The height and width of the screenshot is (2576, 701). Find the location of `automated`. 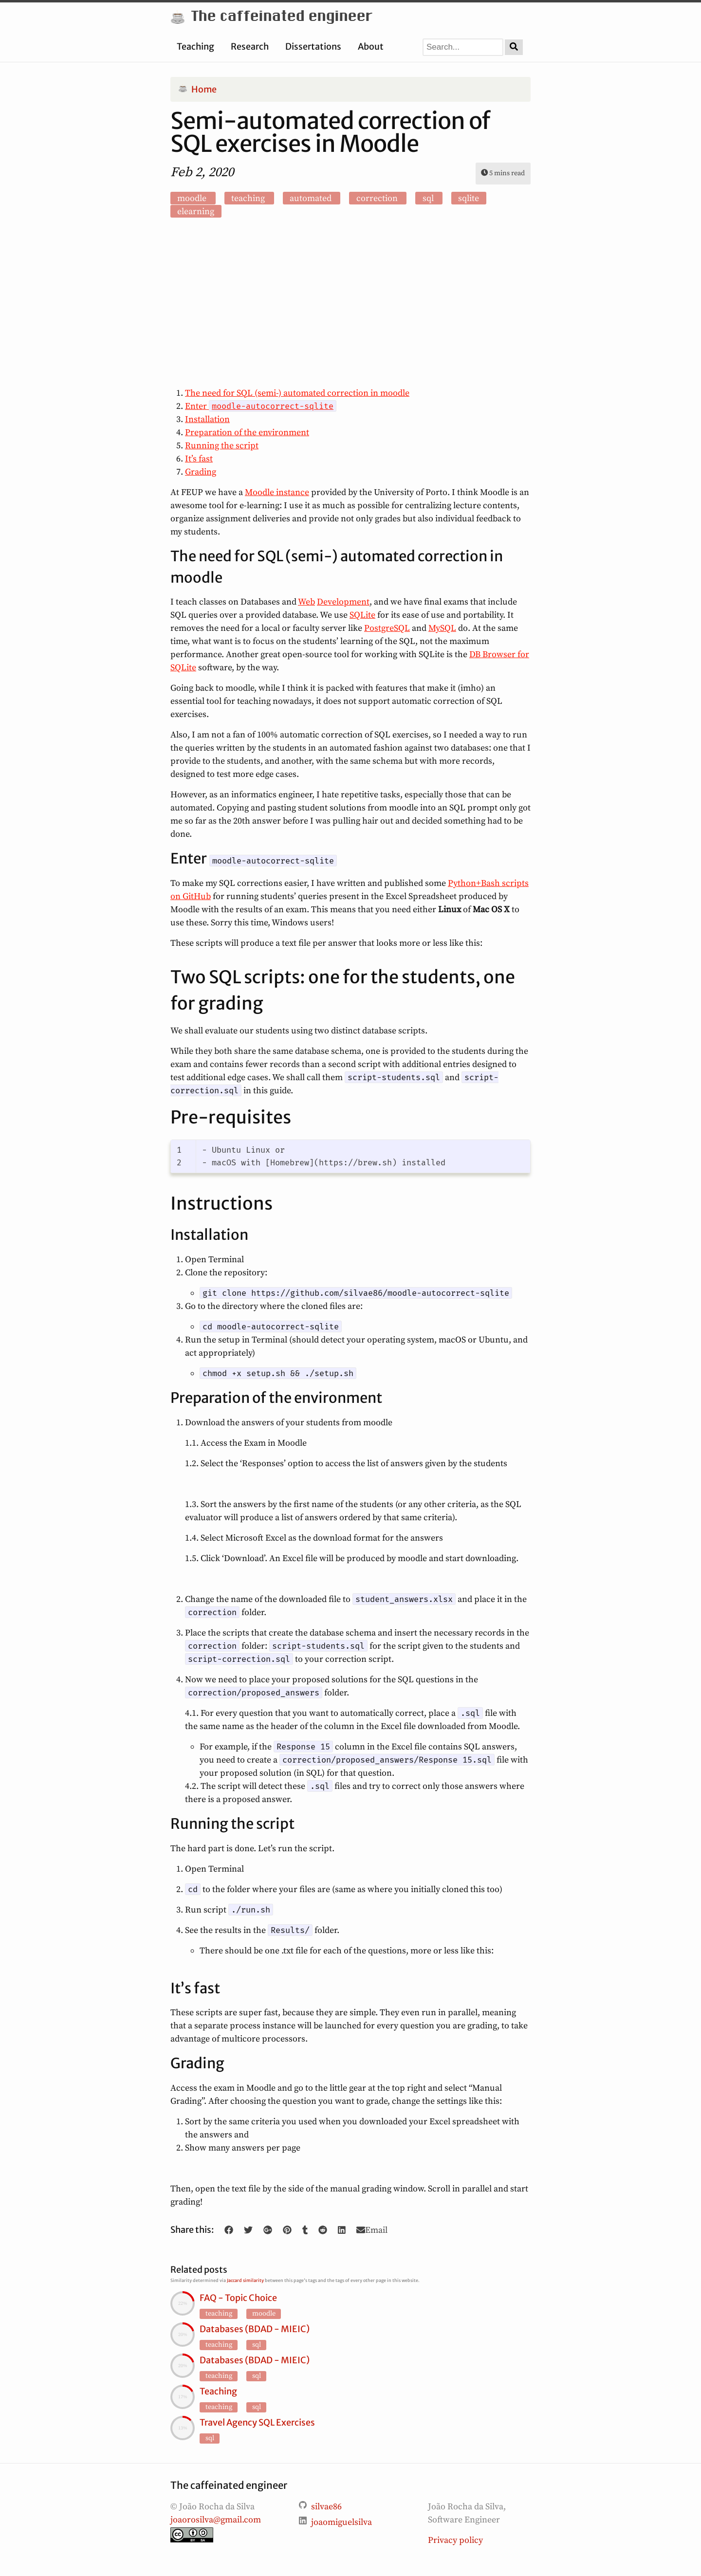

automated is located at coordinates (311, 198).